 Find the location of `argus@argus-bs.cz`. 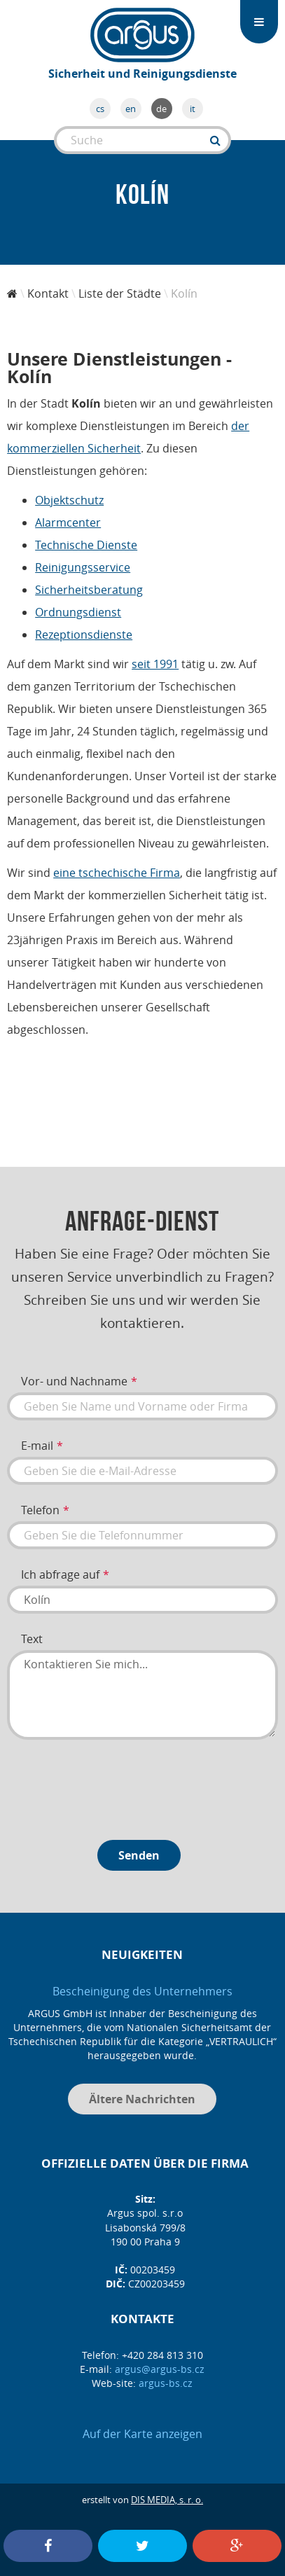

argus@argus-bs.cz is located at coordinates (159, 2369).